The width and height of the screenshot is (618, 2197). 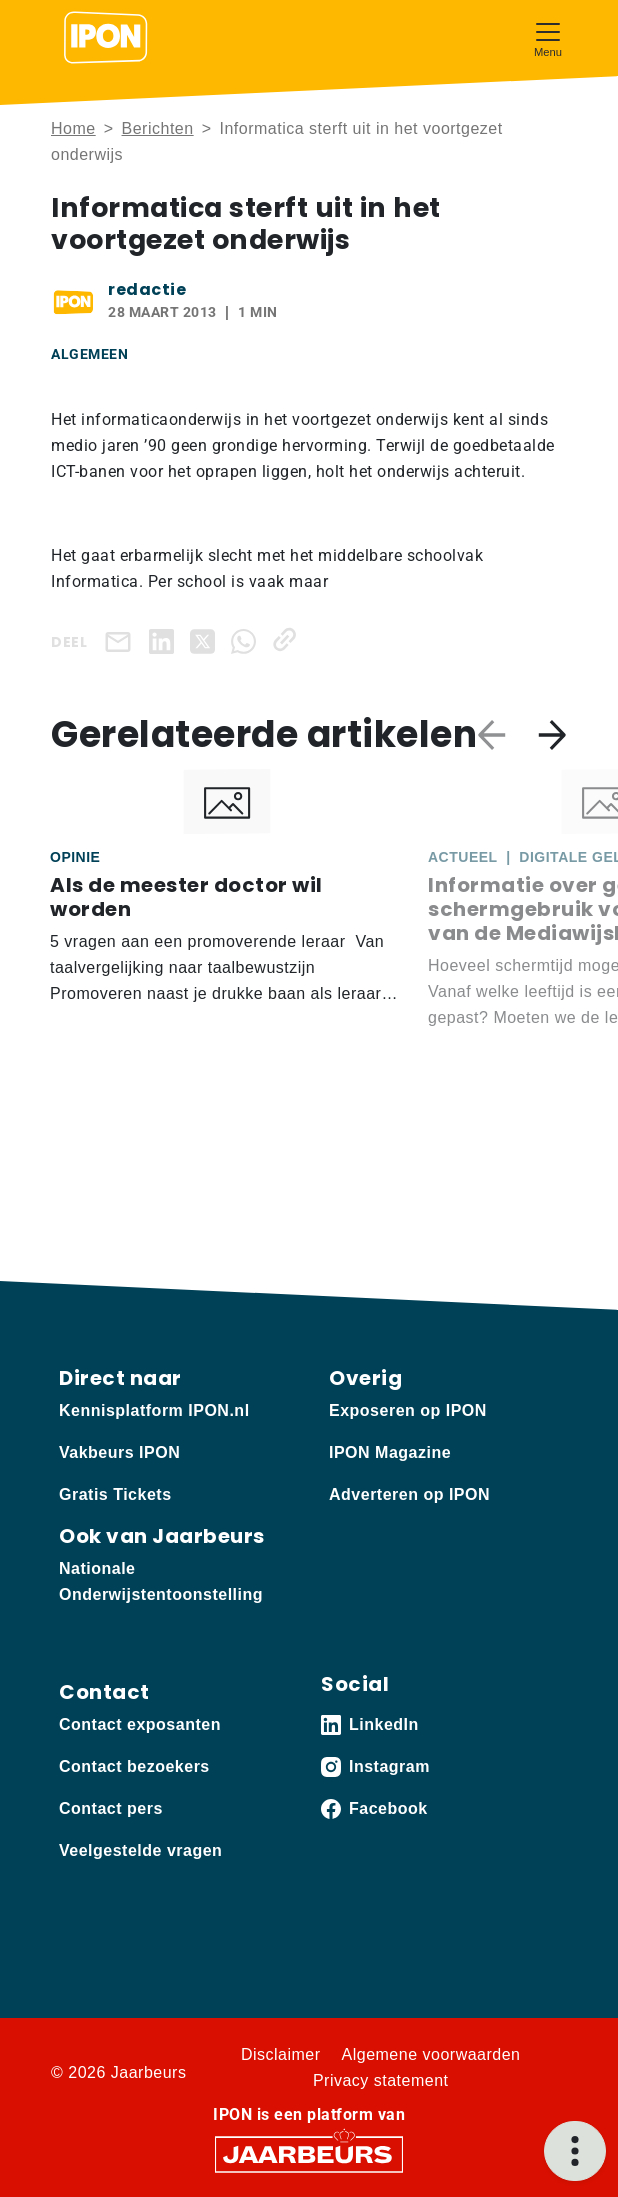 I want to click on Algemene voorwaarden, so click(x=431, y=2054).